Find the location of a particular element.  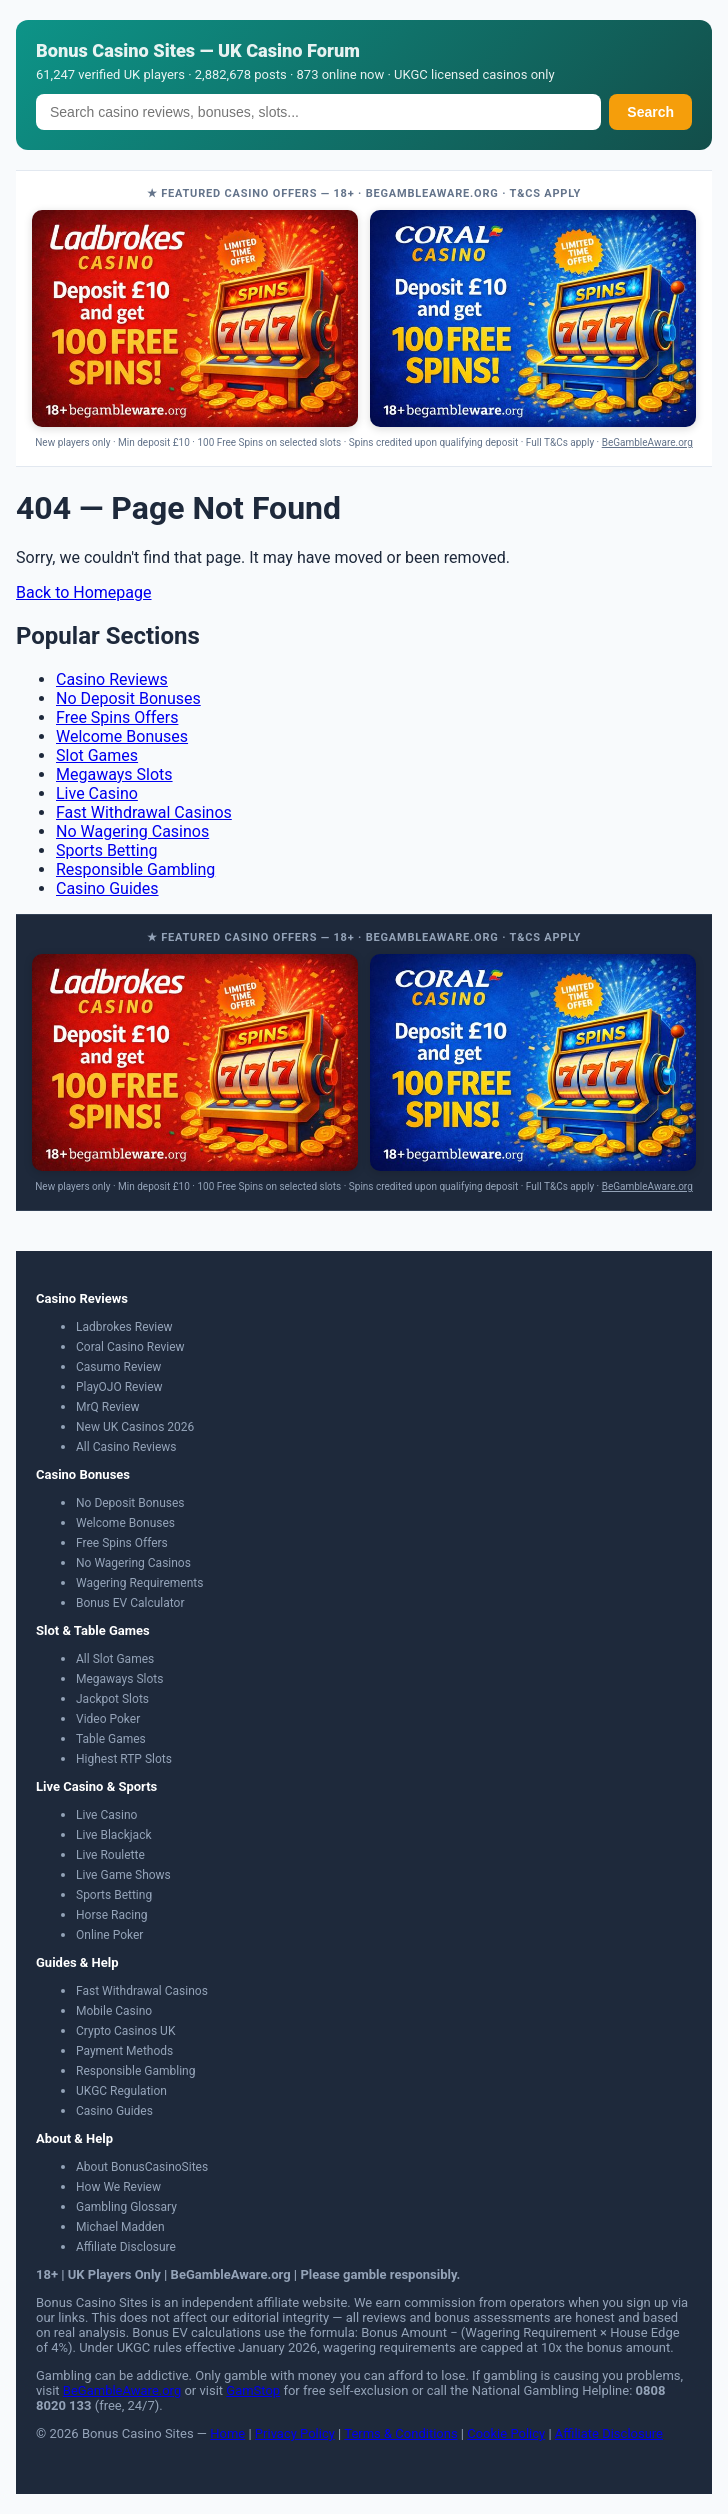

All Casino Reviews is located at coordinates (126, 1447).